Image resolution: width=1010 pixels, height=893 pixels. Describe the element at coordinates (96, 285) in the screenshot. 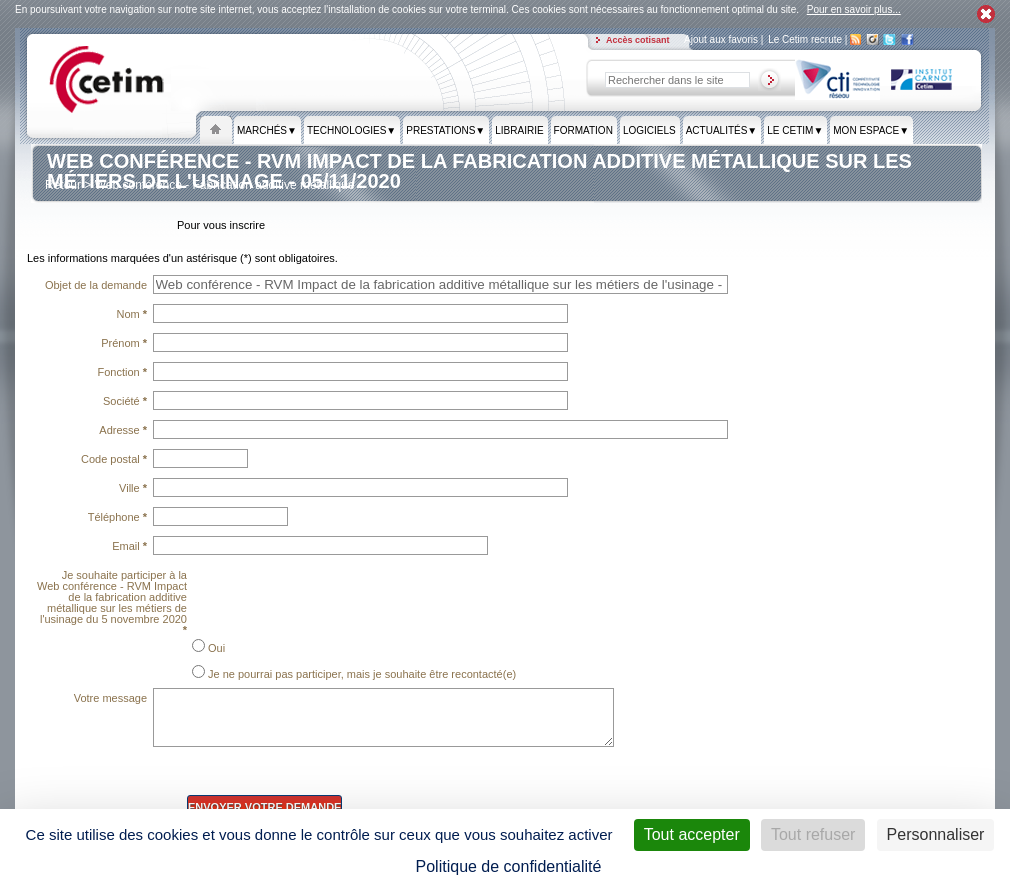

I see `Objet de la demande` at that location.